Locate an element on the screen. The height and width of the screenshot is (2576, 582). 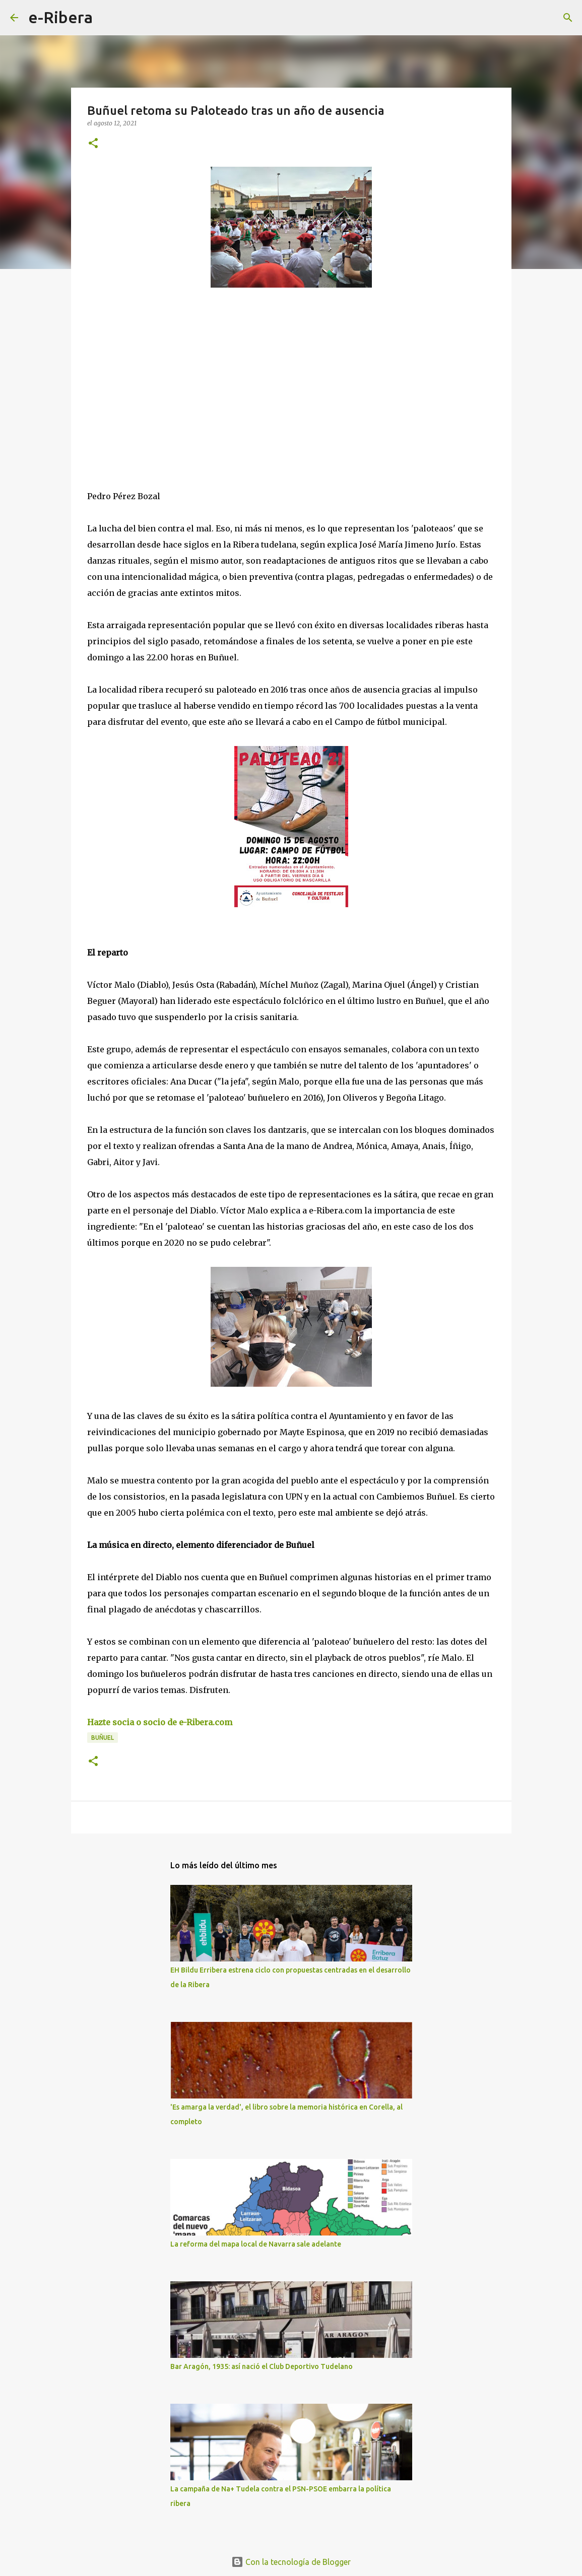
Hazte socia o socio de e-Ribera.com is located at coordinates (159, 1722).